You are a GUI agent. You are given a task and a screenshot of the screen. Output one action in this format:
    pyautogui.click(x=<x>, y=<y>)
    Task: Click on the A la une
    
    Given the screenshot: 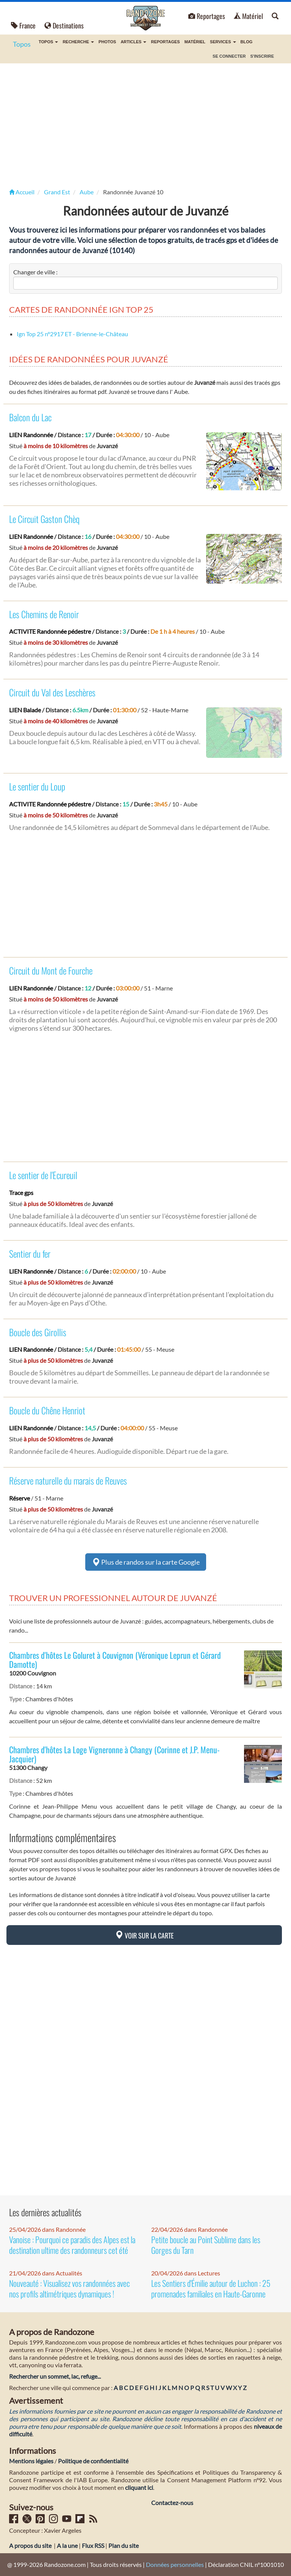 What is the action you would take?
    pyautogui.click(x=67, y=2545)
    